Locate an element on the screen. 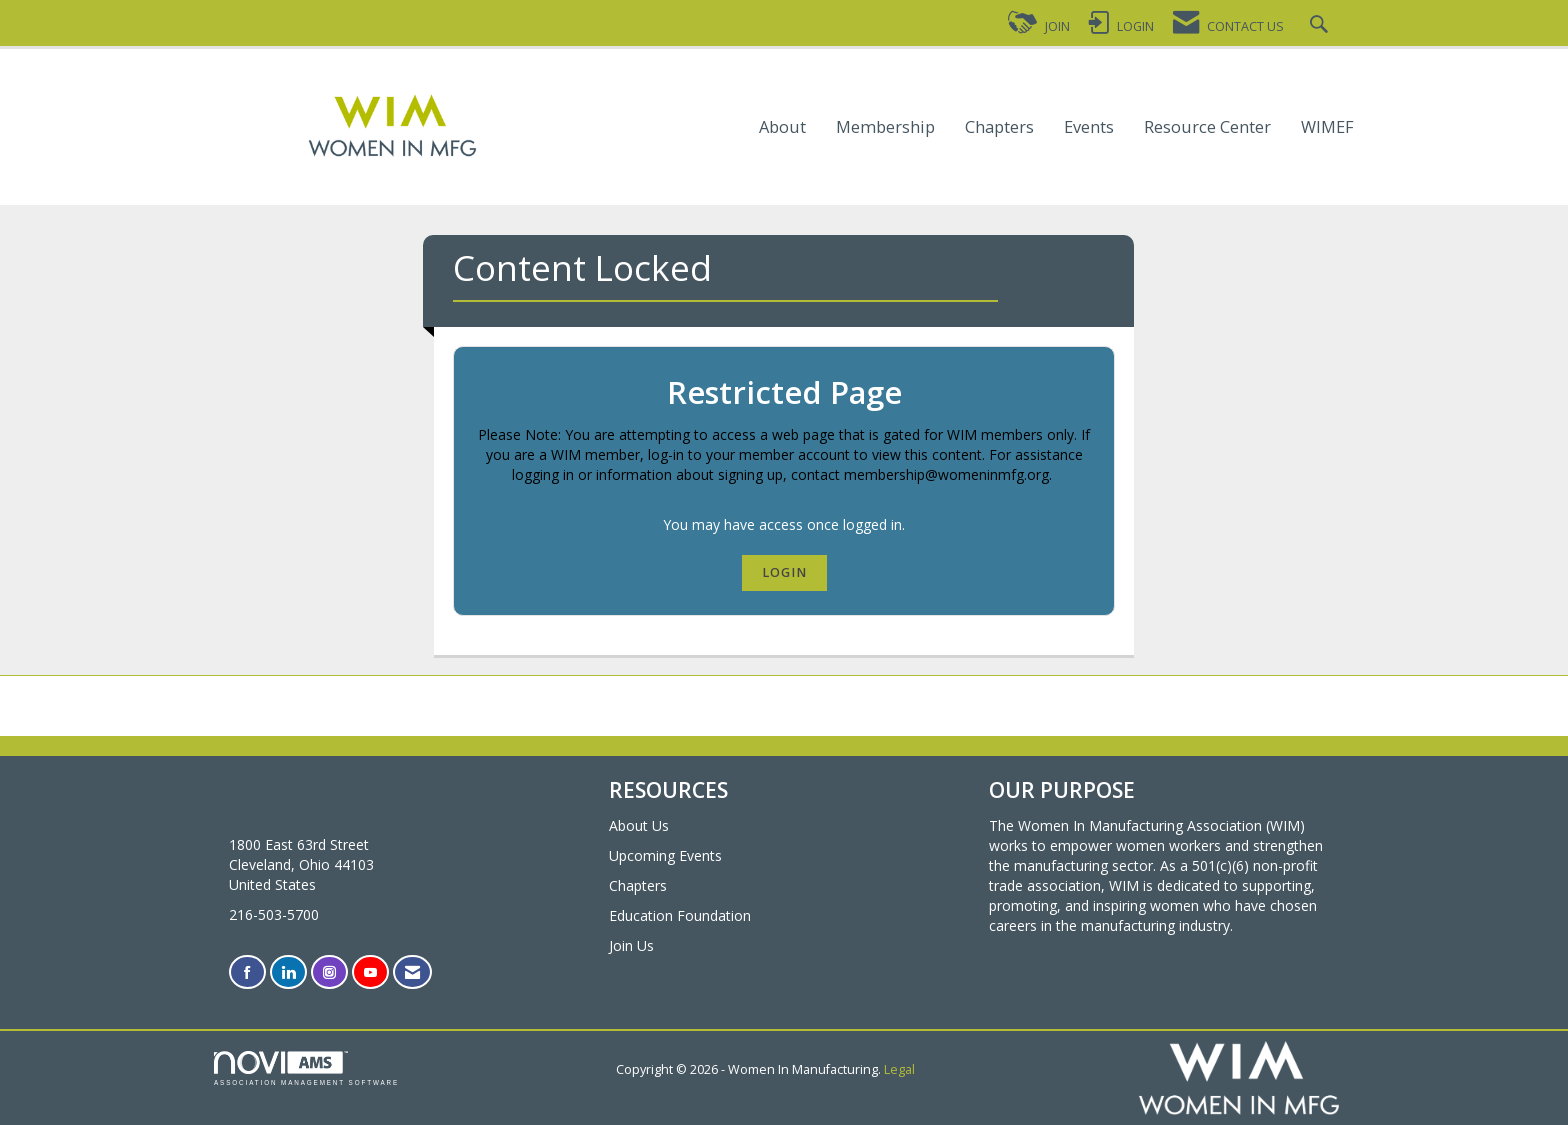 The image size is (1568, 1125). [Find us on YouTube] is located at coordinates (370, 972).